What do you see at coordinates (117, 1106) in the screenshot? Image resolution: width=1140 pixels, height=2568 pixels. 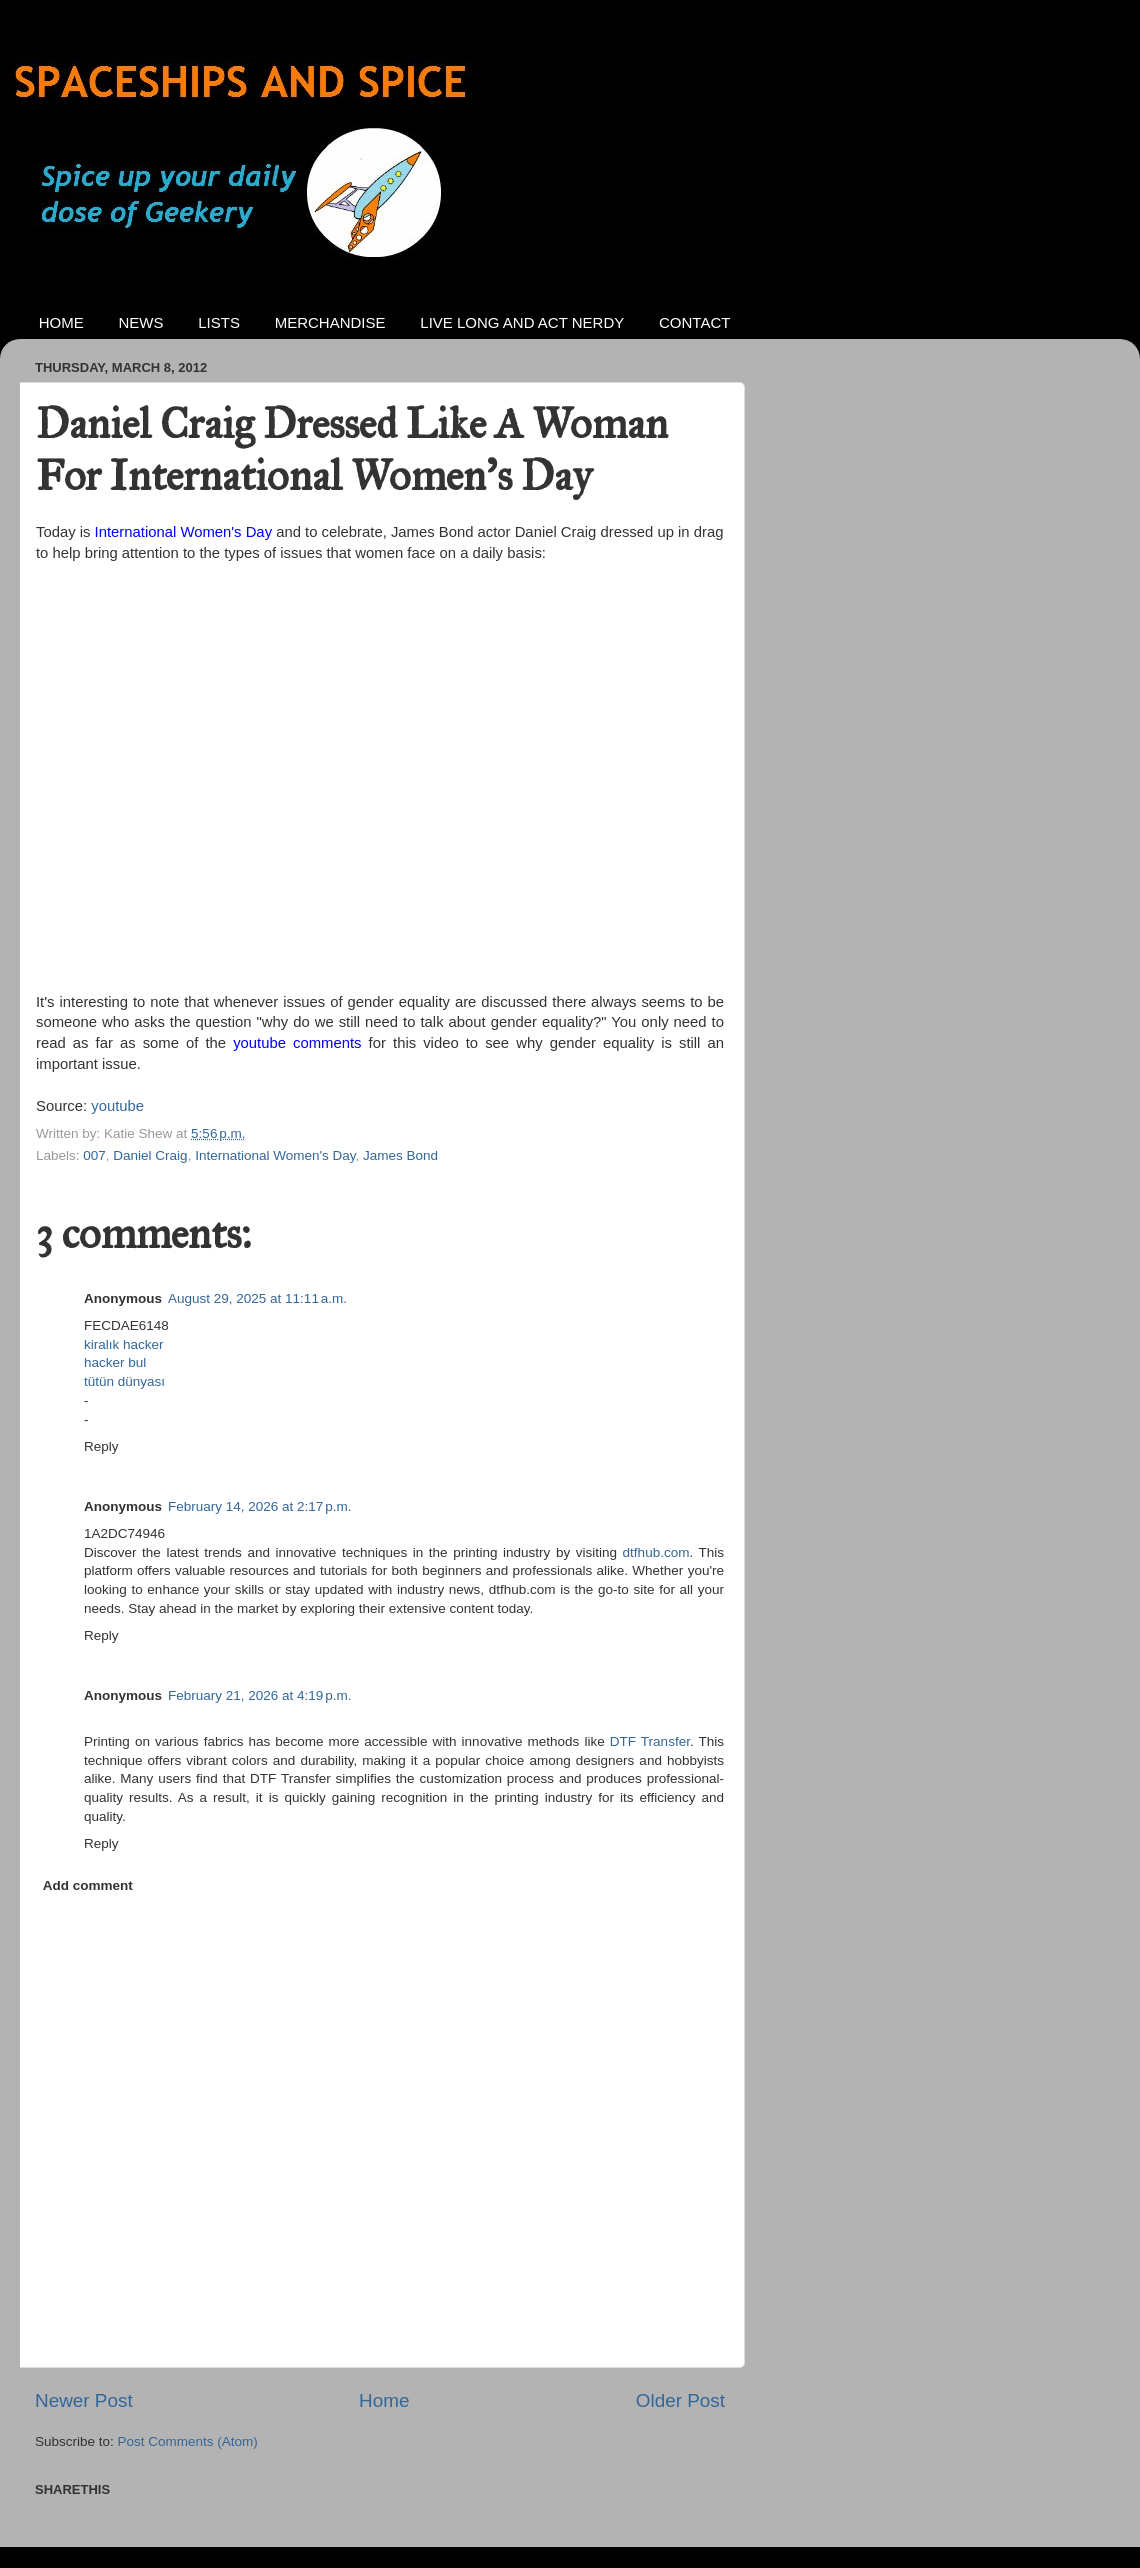 I see `youtube` at bounding box center [117, 1106].